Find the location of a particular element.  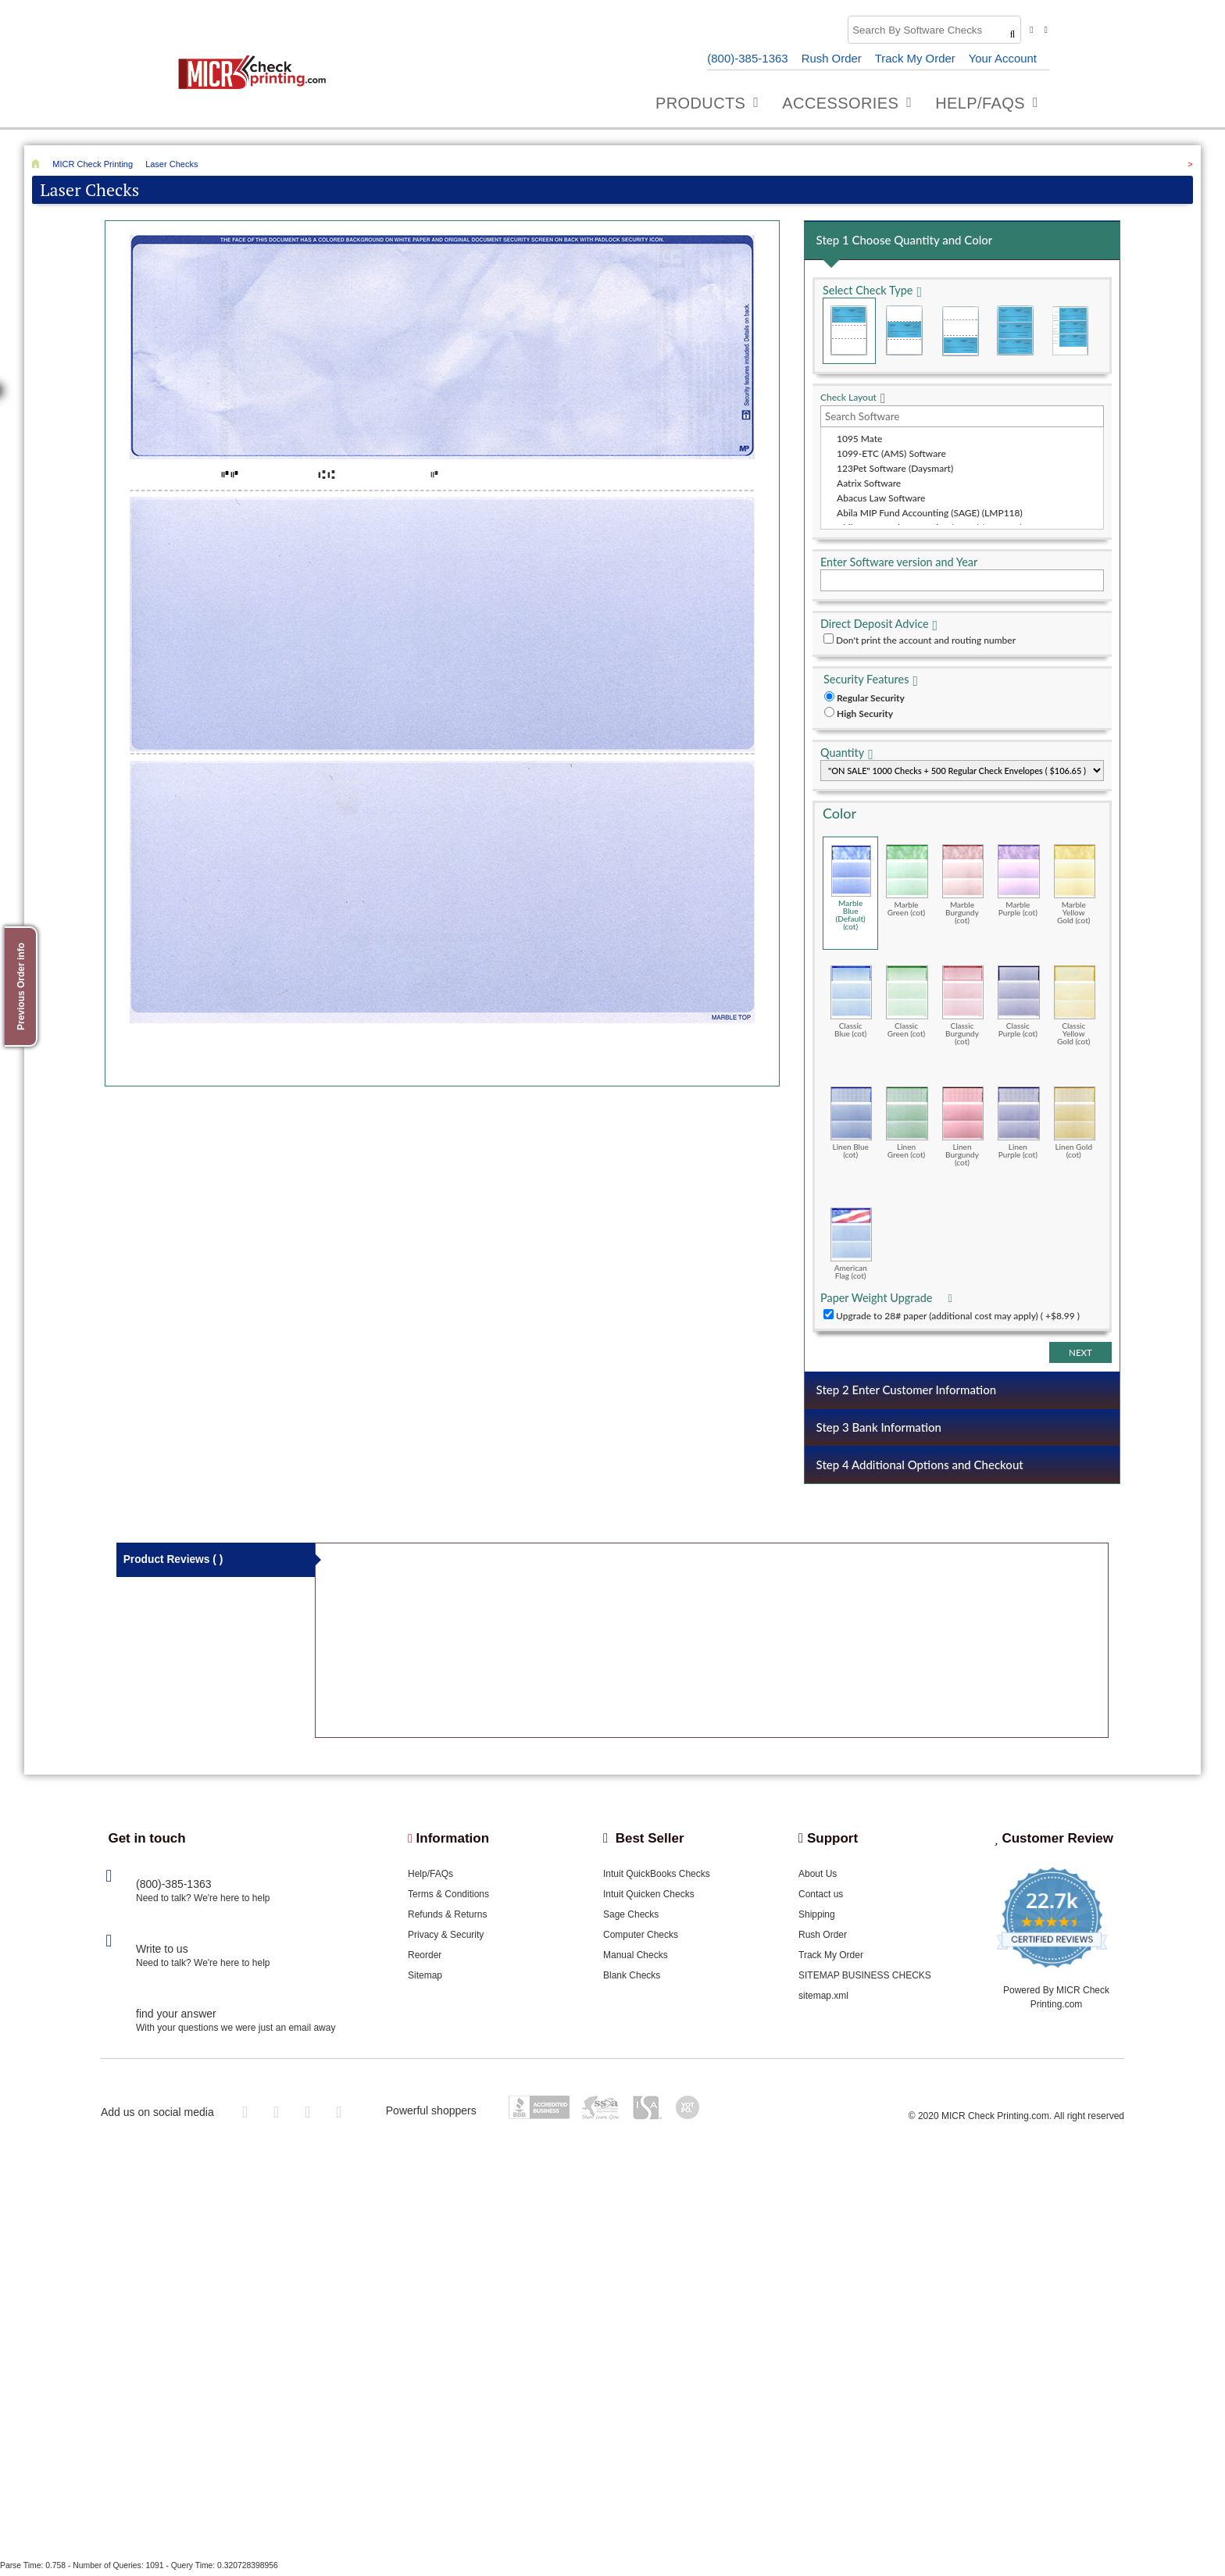

Upgrade to 28# paper (additional cost may apply) ( +$8.99 ) is located at coordinates (958, 1316).